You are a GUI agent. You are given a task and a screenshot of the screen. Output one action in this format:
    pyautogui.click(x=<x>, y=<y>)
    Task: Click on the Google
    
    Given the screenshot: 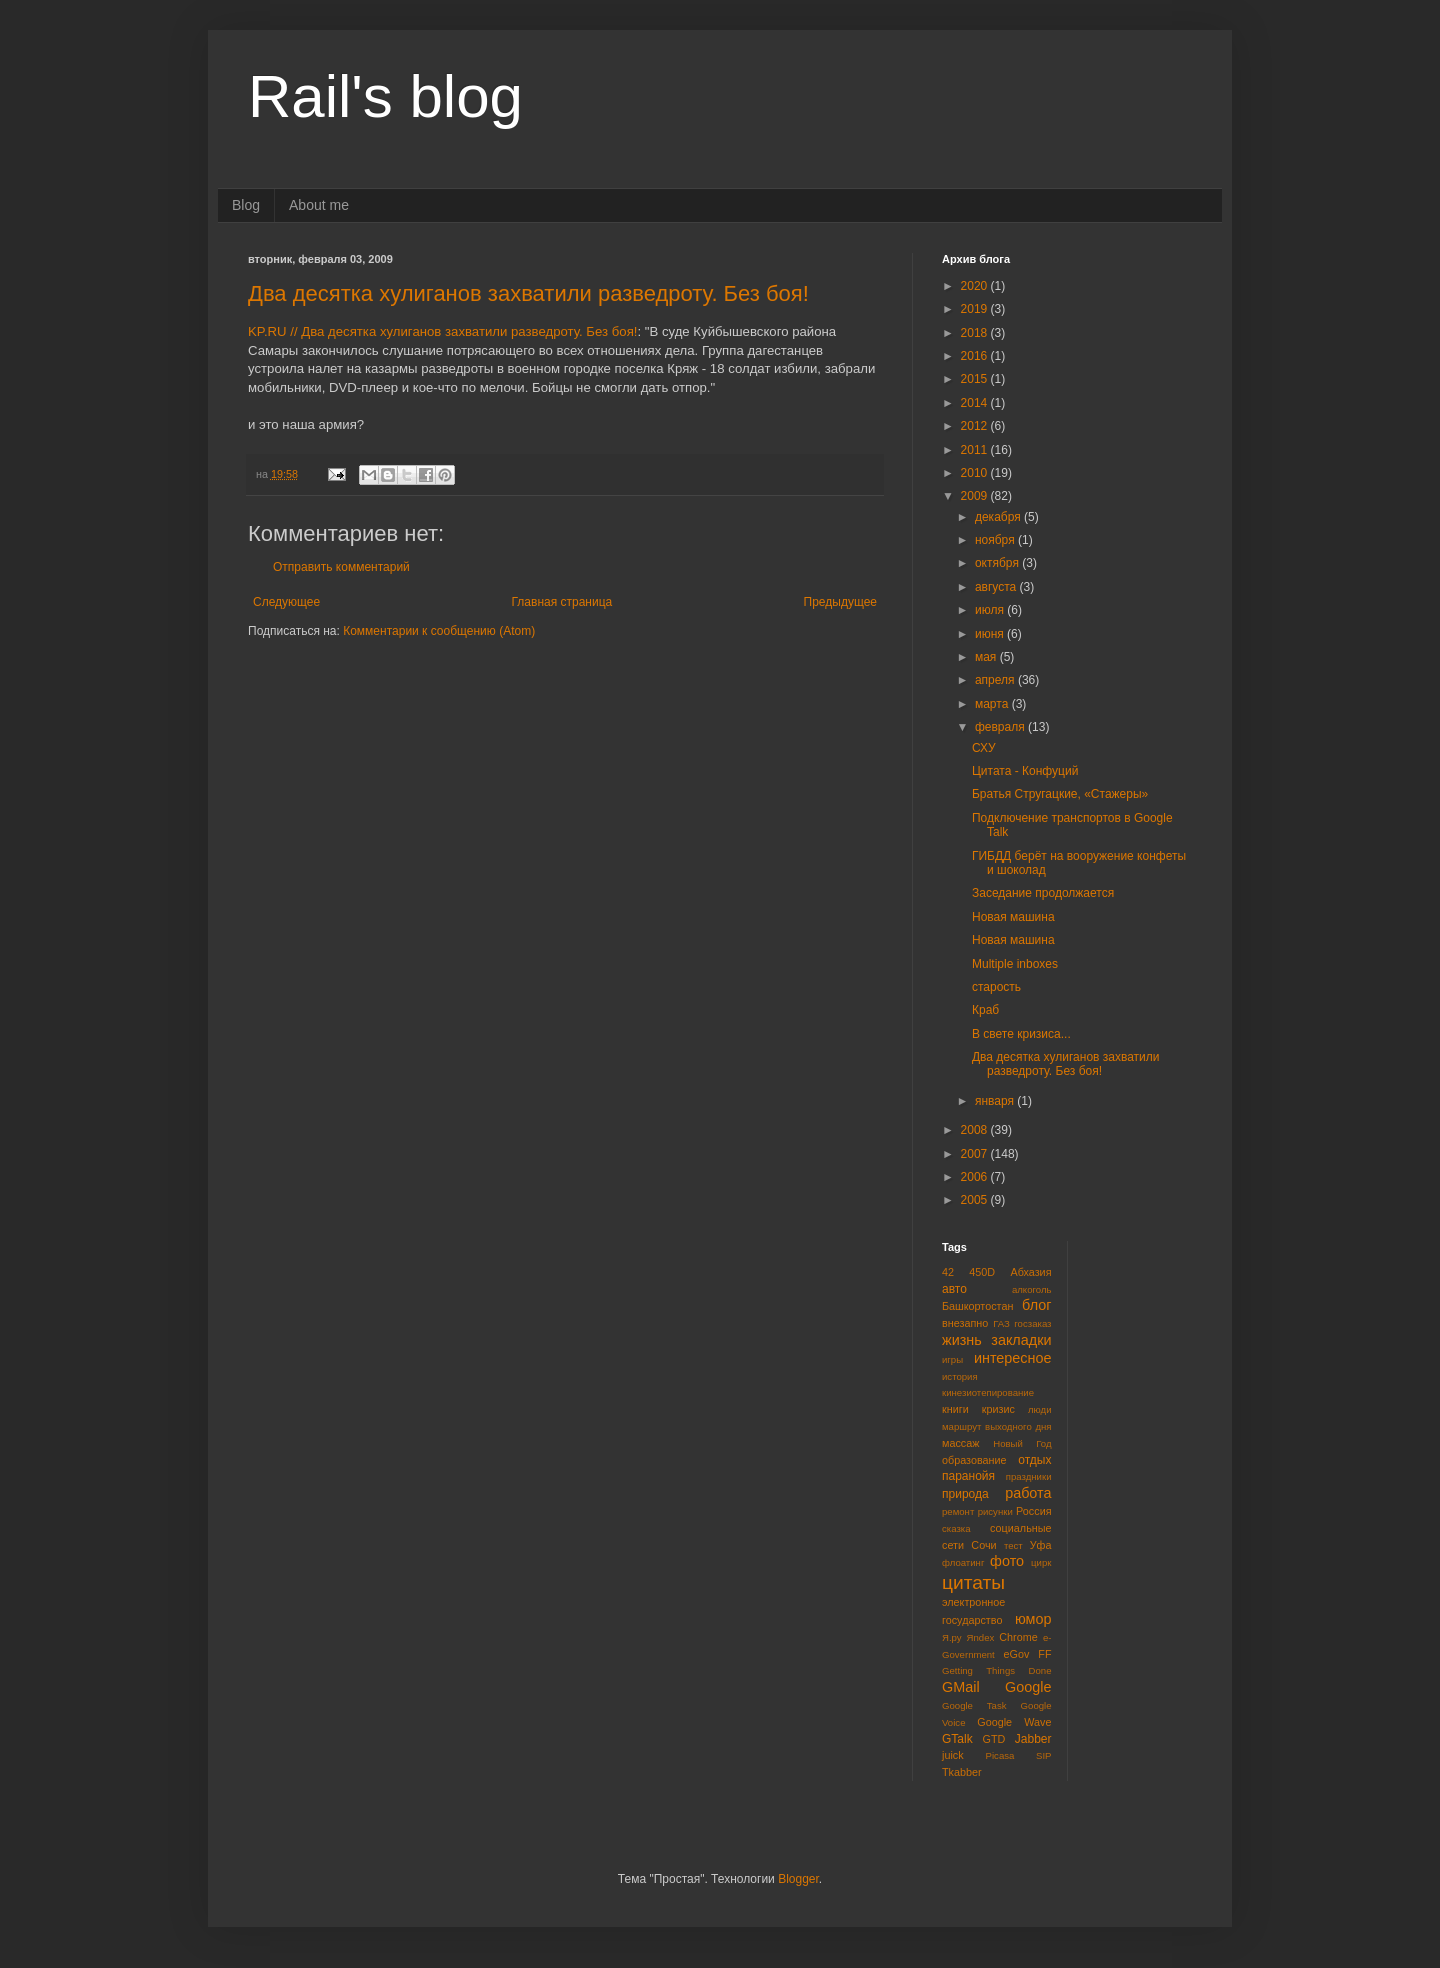 What is the action you would take?
    pyautogui.click(x=1028, y=1687)
    